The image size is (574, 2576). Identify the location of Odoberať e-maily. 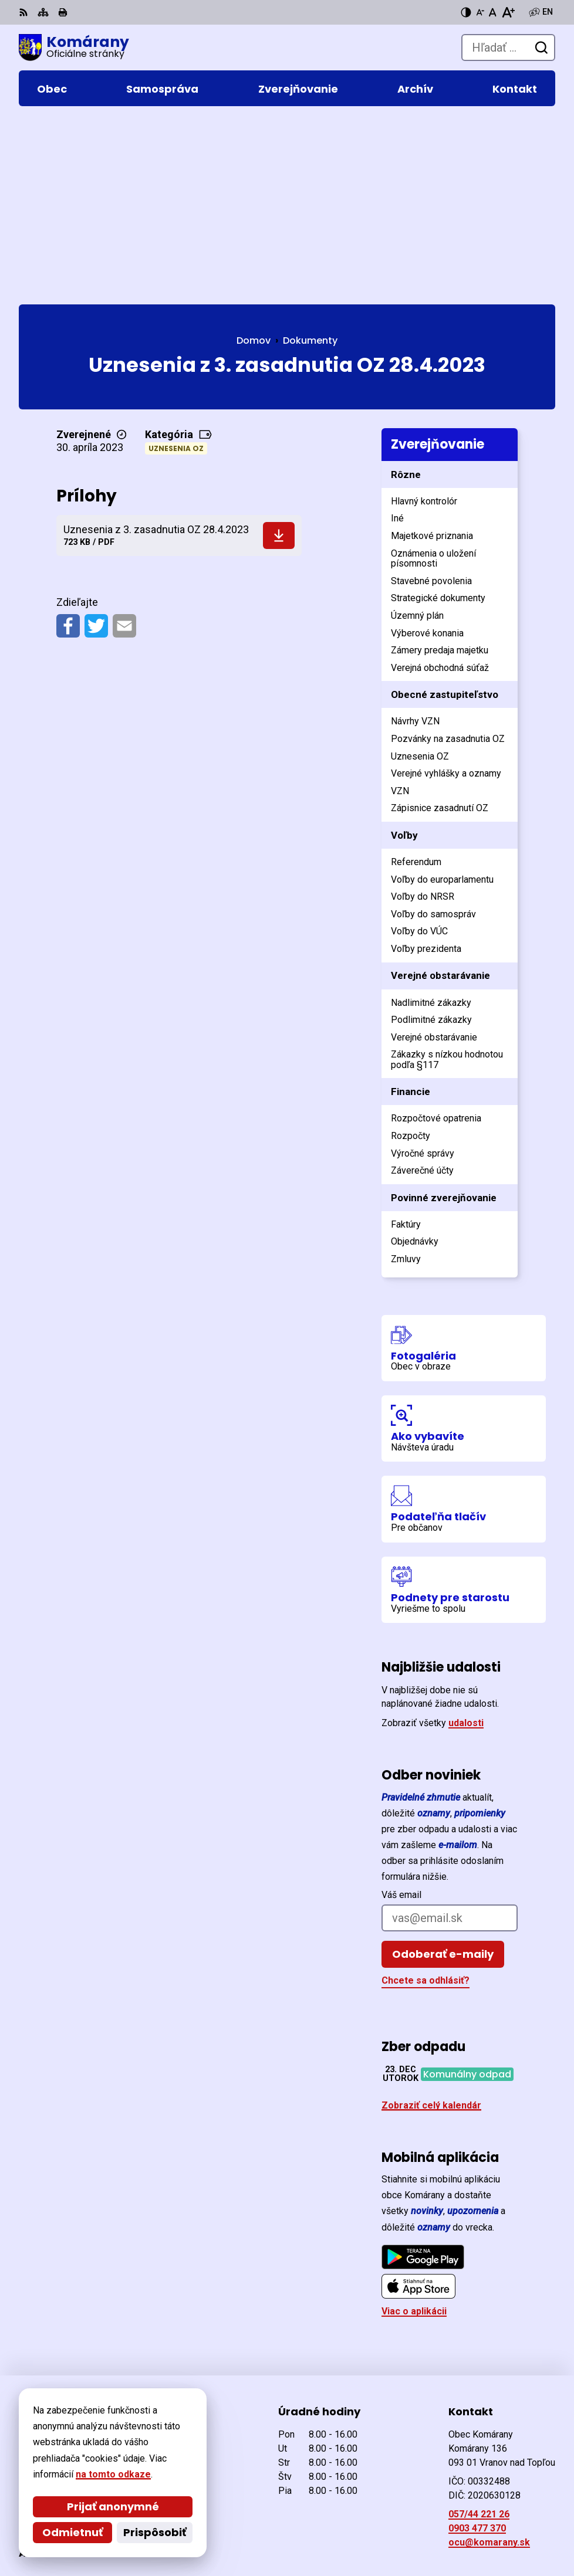
(443, 1774).